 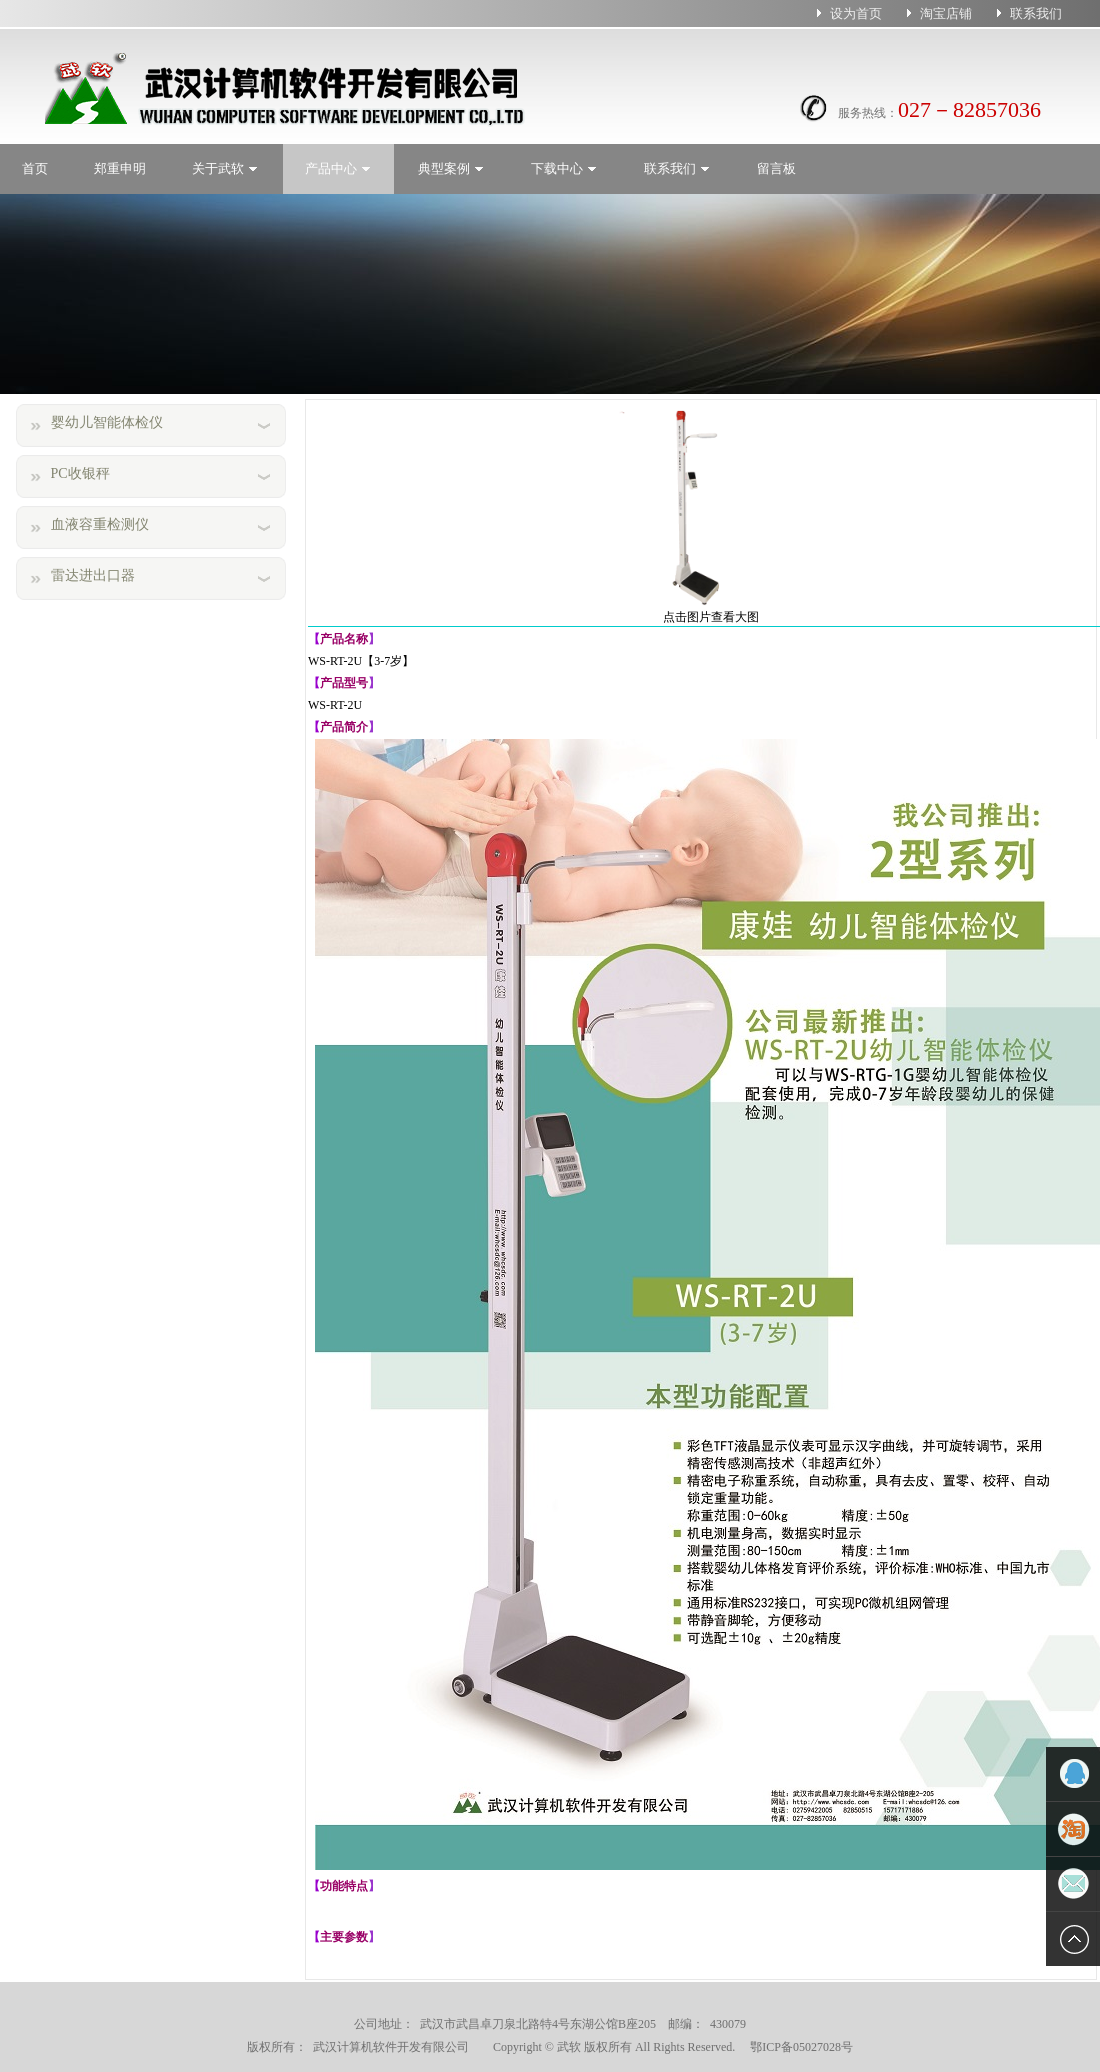 I want to click on 产品中心, so click(x=338, y=168).